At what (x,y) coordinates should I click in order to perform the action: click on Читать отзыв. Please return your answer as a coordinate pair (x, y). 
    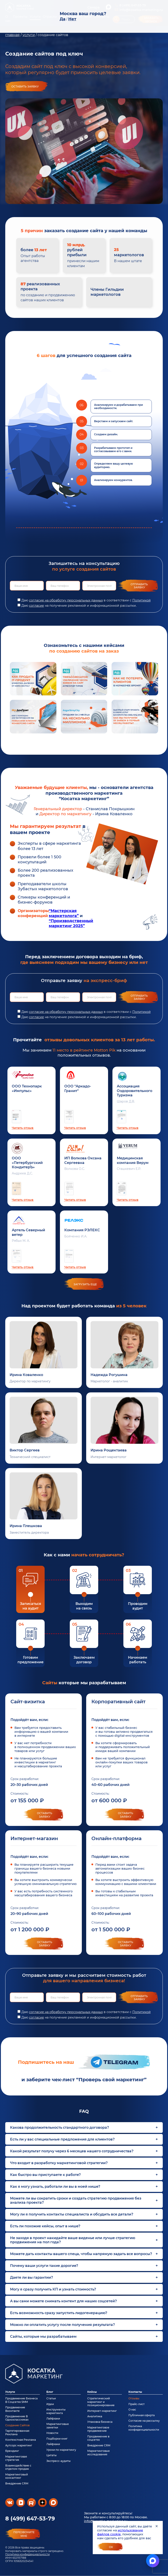
    Looking at the image, I should click on (22, 1128).